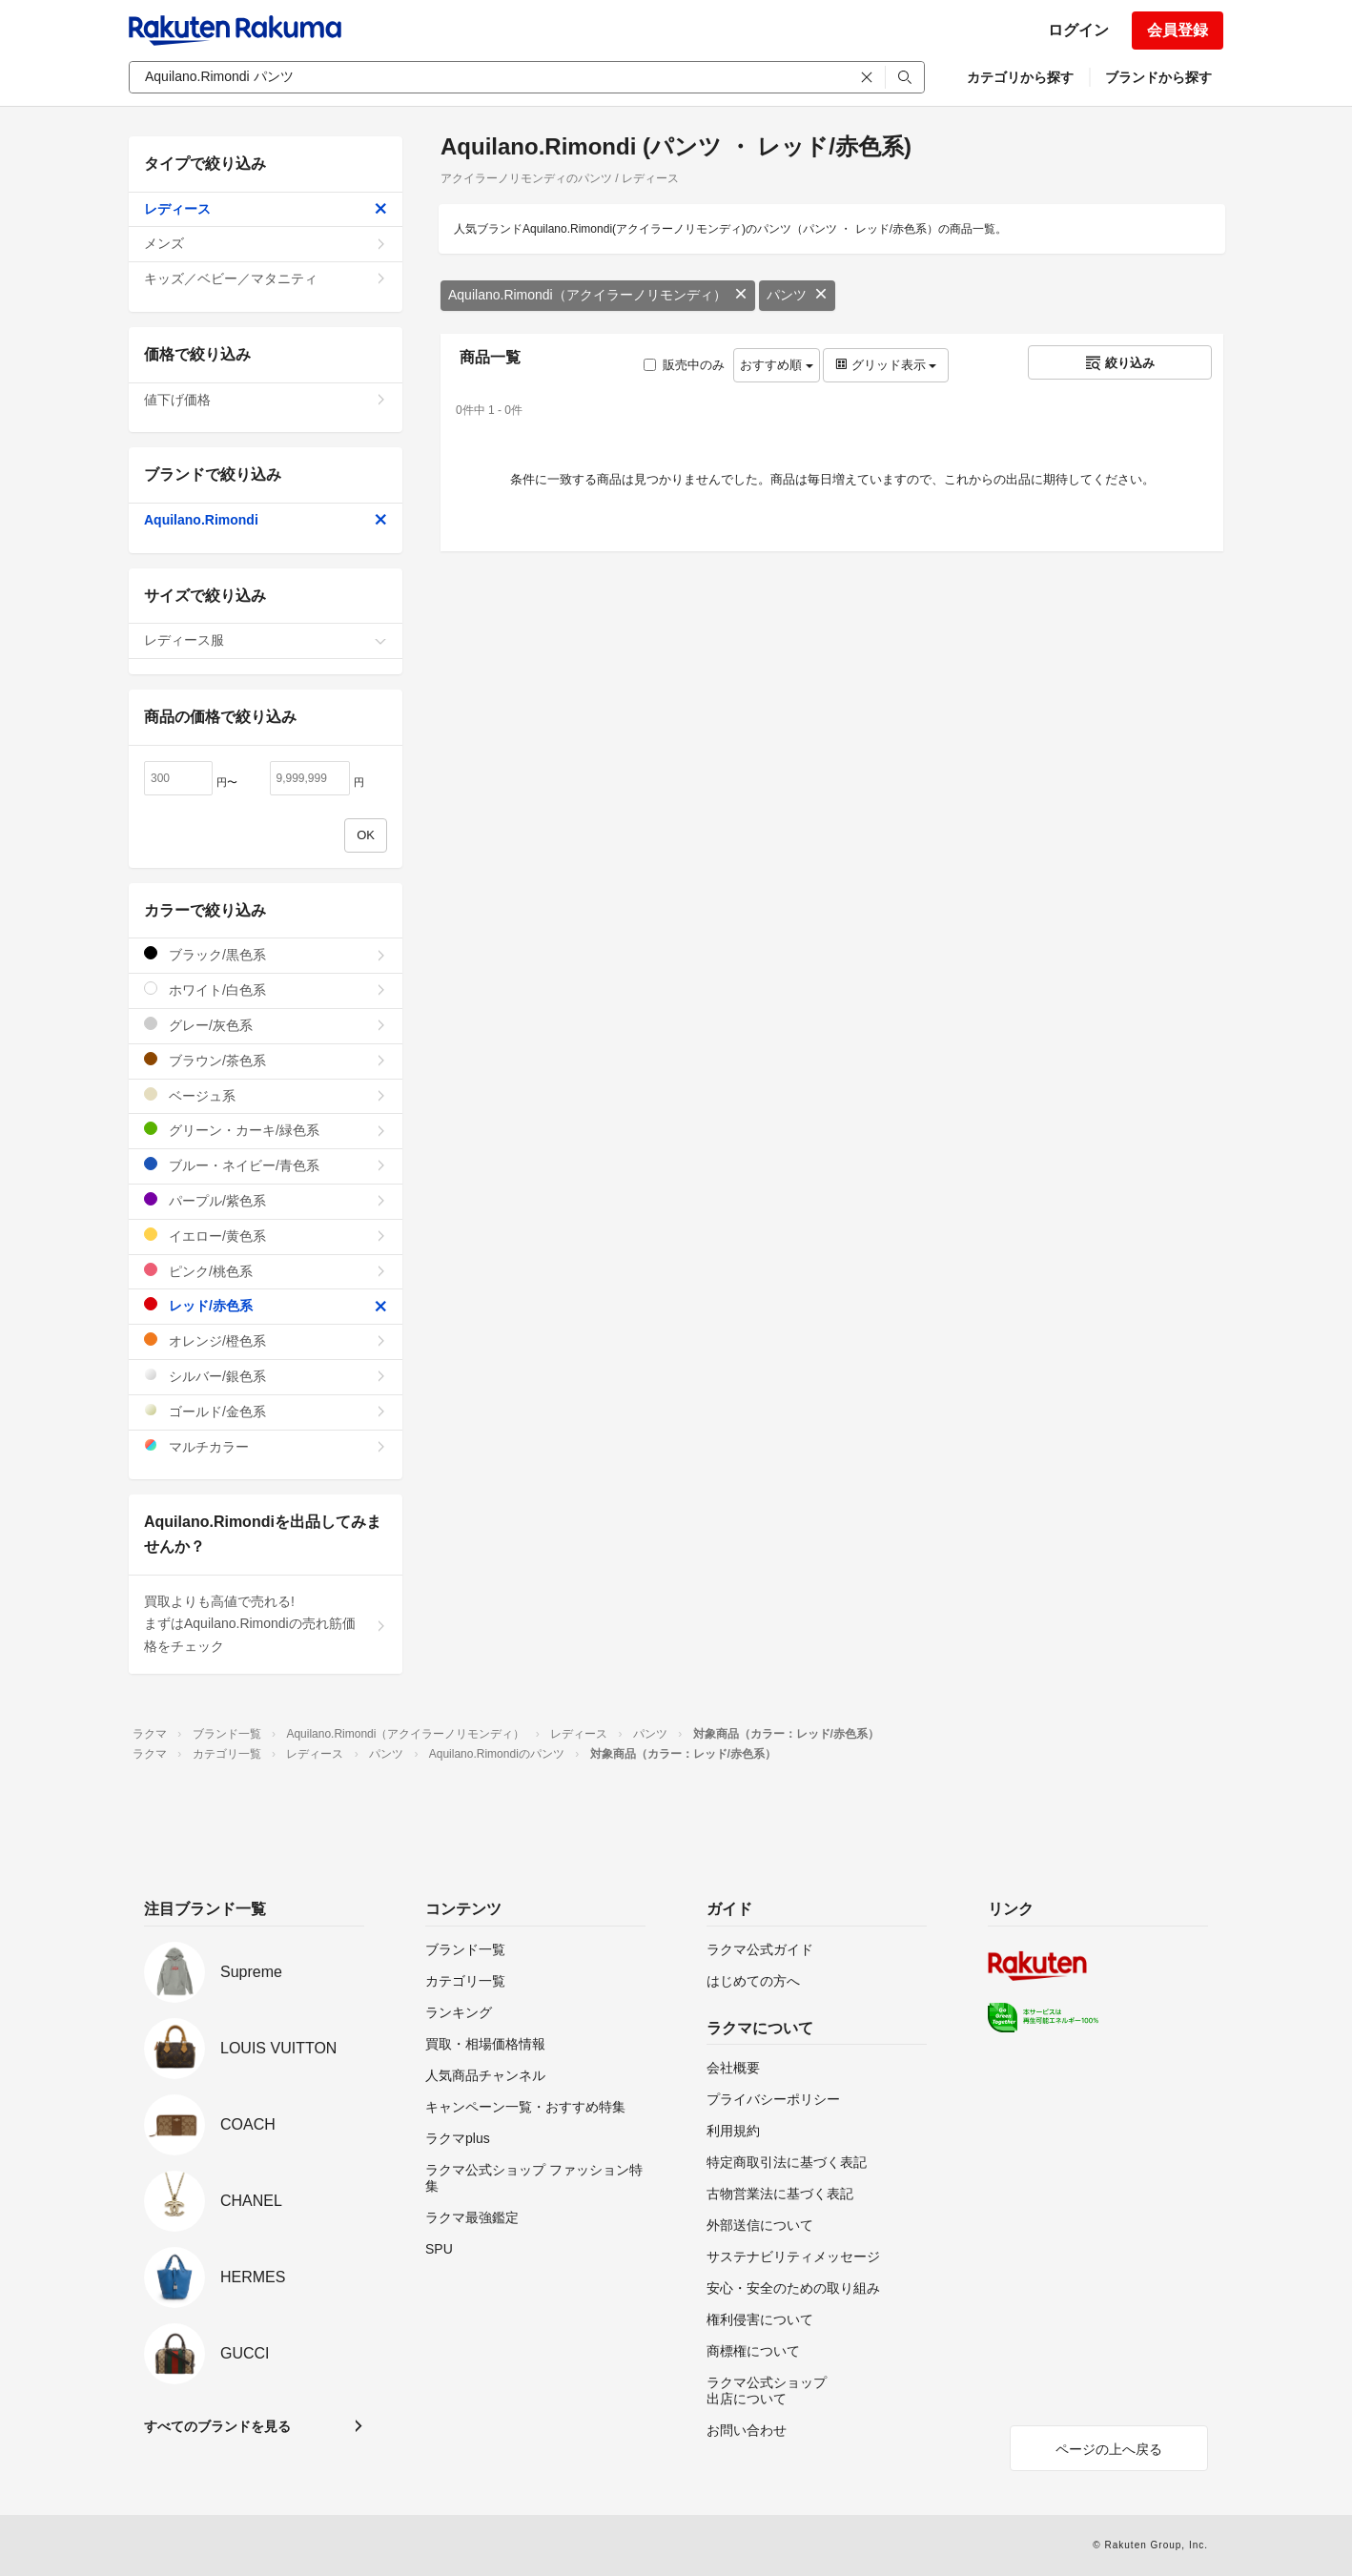 The height and width of the screenshot is (2576, 1352). What do you see at coordinates (1078, 30) in the screenshot?
I see `ログイン` at bounding box center [1078, 30].